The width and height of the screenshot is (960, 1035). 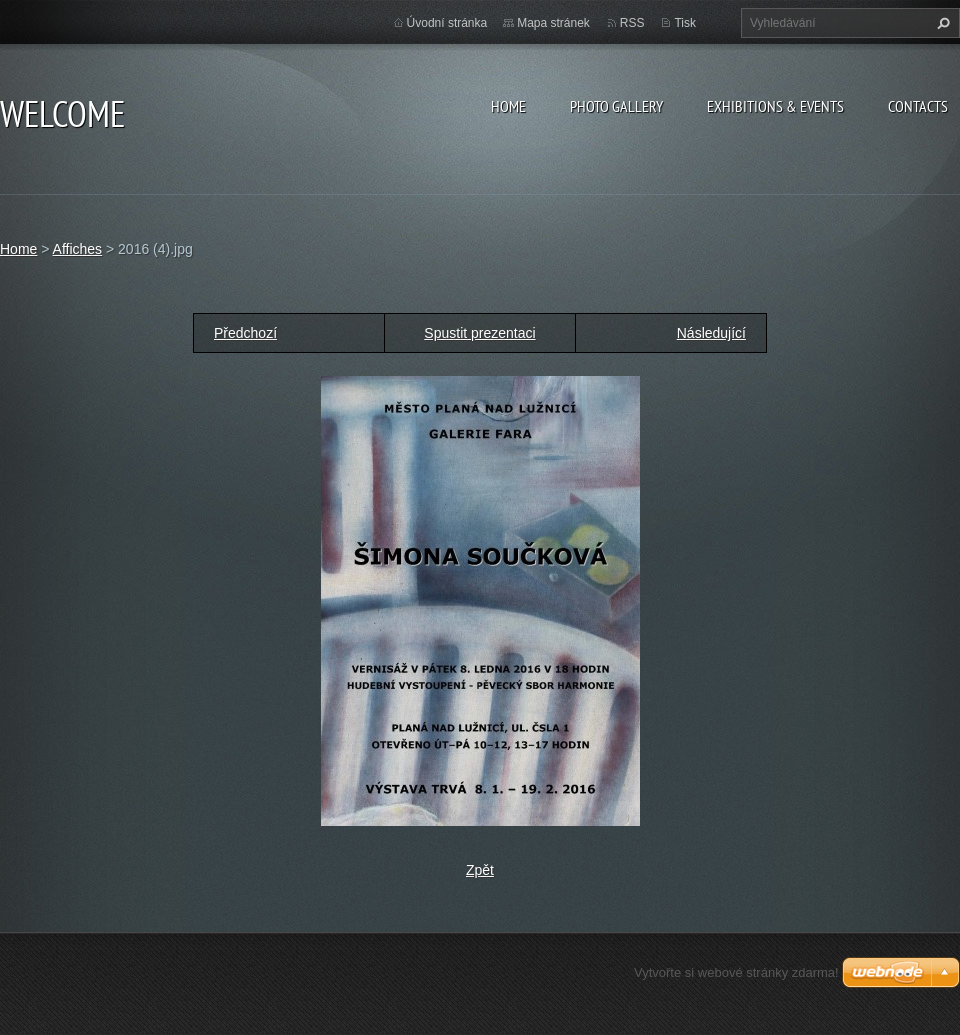 I want to click on Affiches, so click(x=78, y=249).